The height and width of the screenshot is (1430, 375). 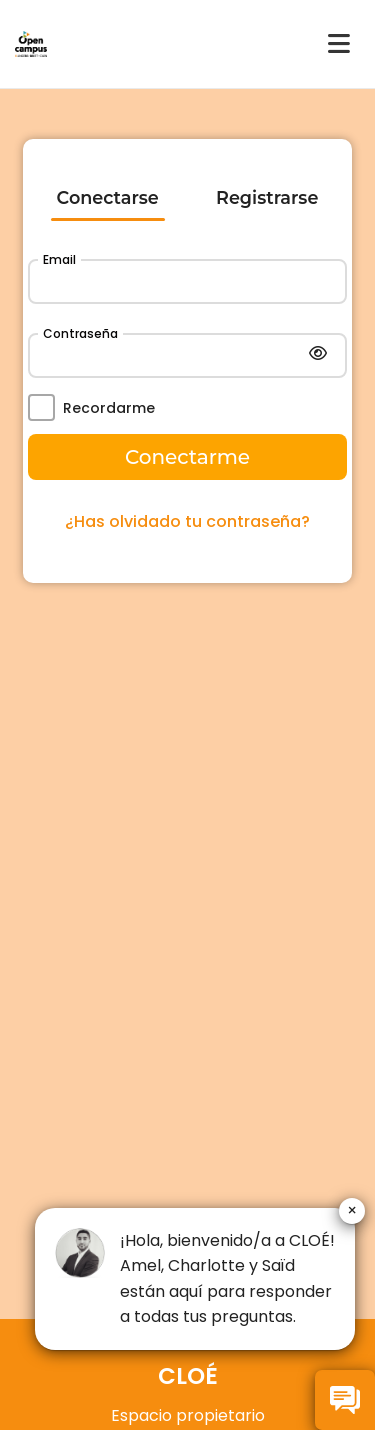 What do you see at coordinates (80, 333) in the screenshot?
I see `Contraseña` at bounding box center [80, 333].